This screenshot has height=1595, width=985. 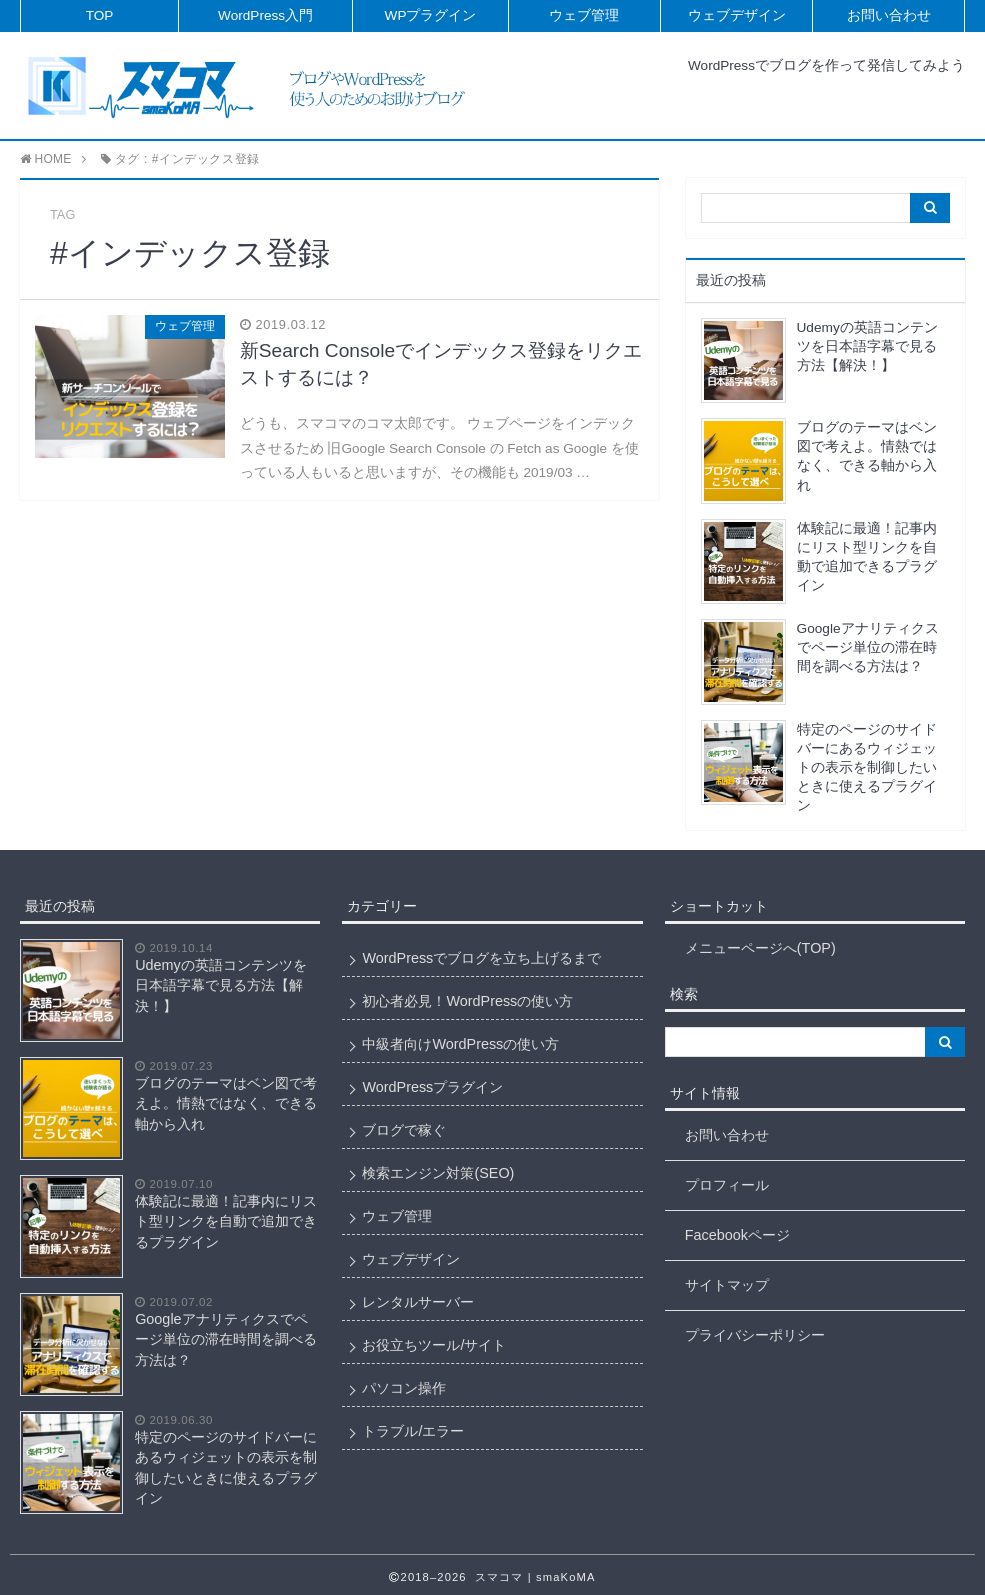 What do you see at coordinates (737, 1235) in the screenshot?
I see `Facebookページ` at bounding box center [737, 1235].